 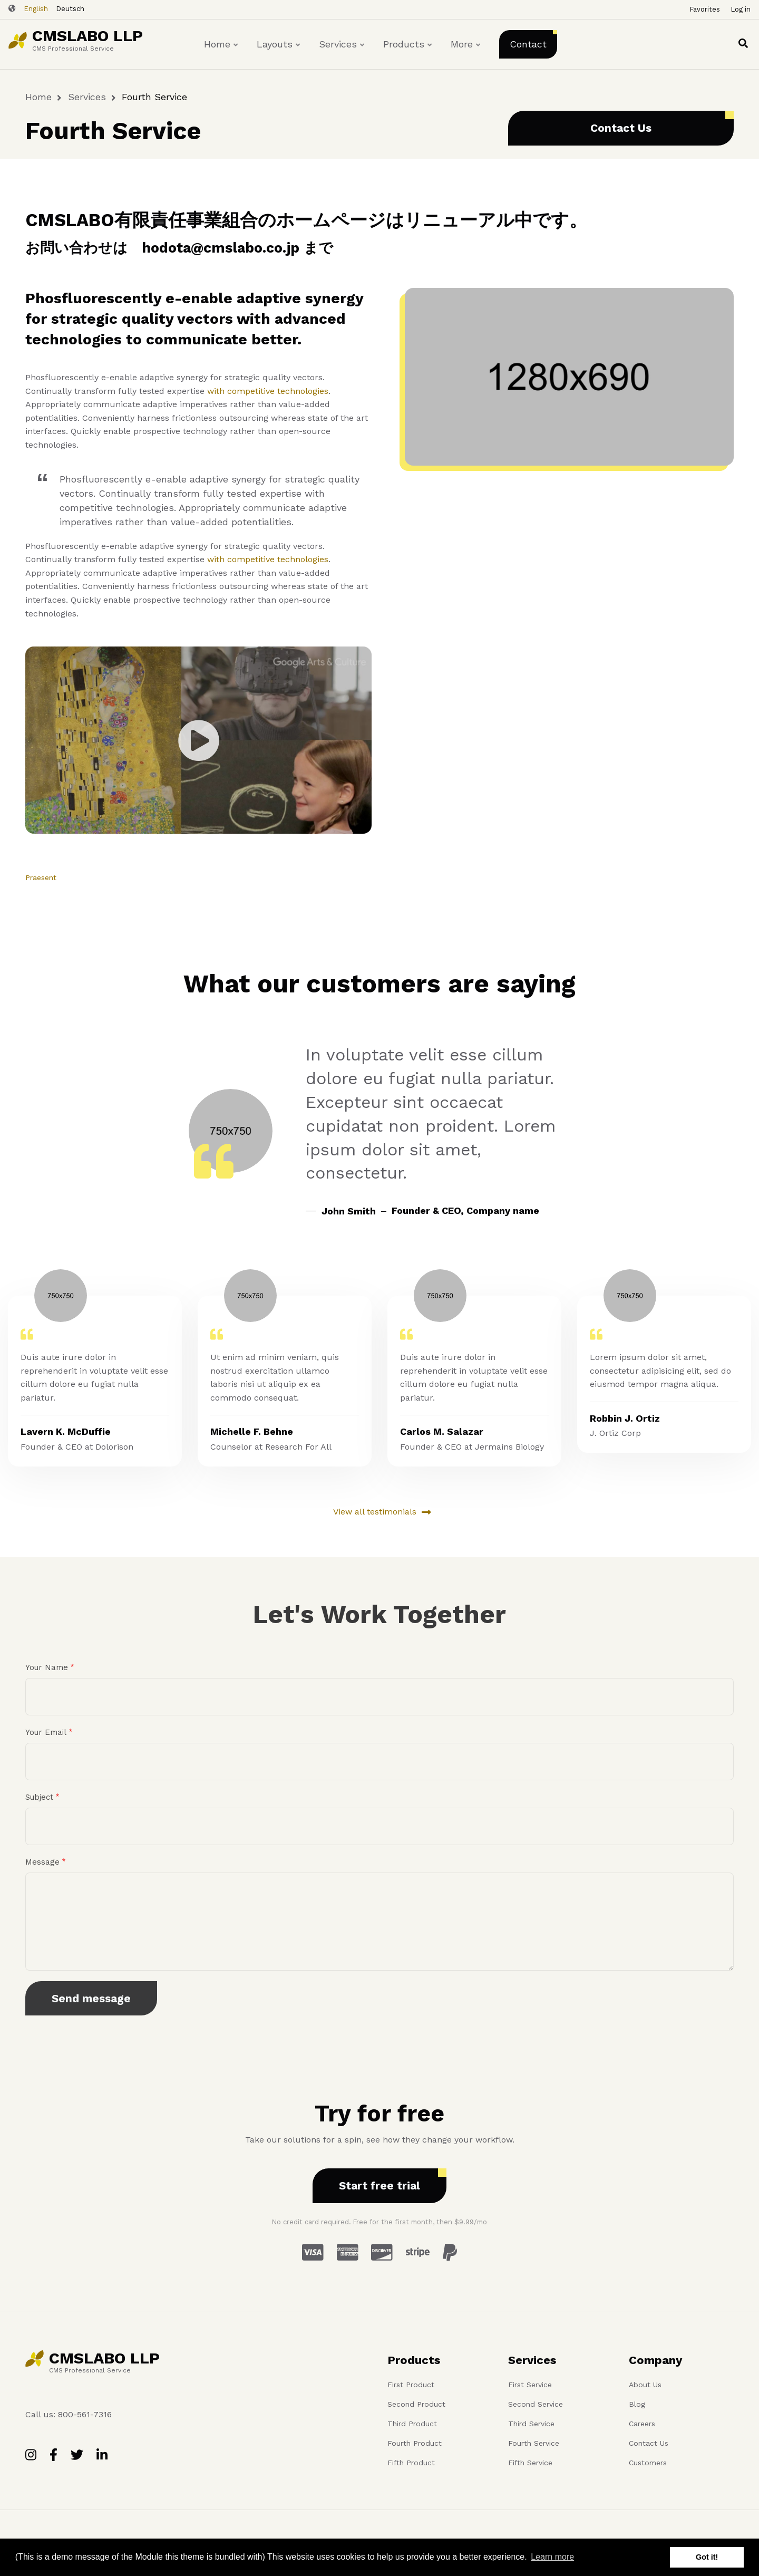 What do you see at coordinates (342, 53) in the screenshot?
I see `Services` at bounding box center [342, 53].